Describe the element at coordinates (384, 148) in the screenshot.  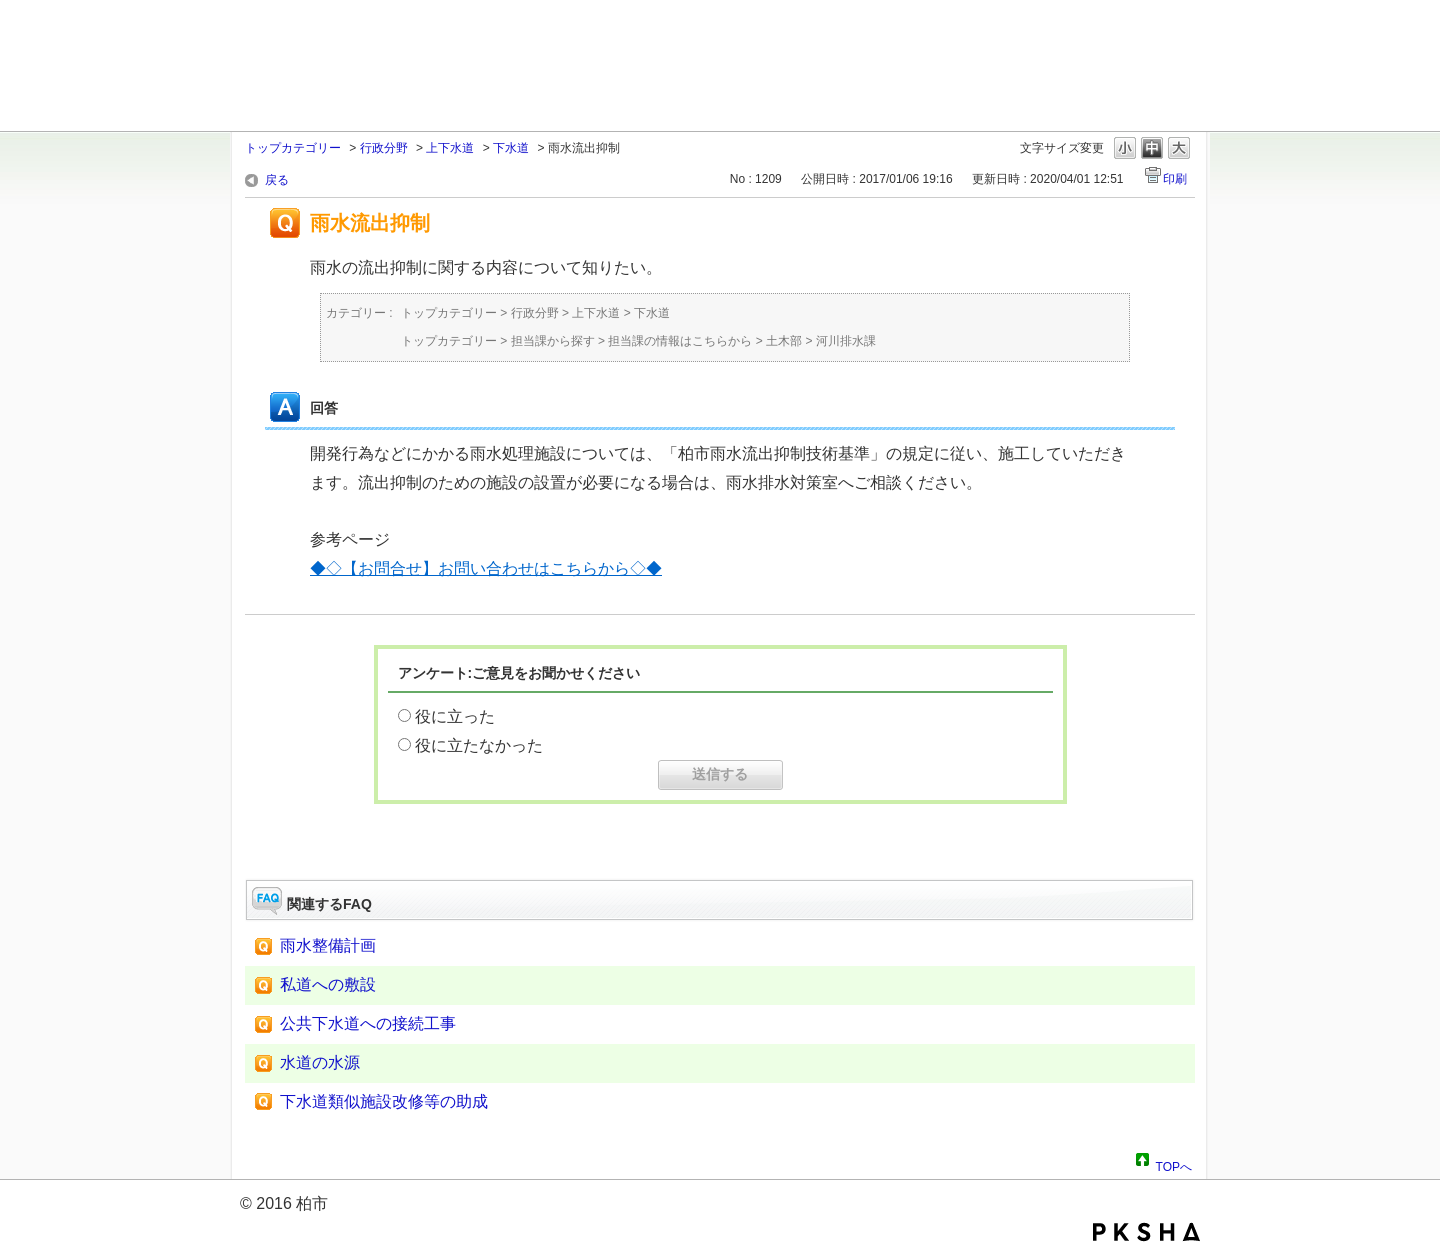
I see `行政分野` at that location.